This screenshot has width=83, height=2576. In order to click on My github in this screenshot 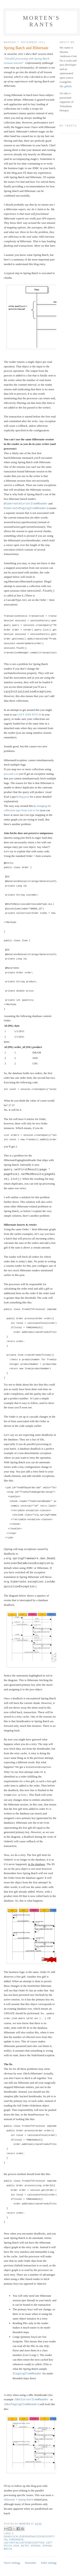, I will do `click(66, 86)`.